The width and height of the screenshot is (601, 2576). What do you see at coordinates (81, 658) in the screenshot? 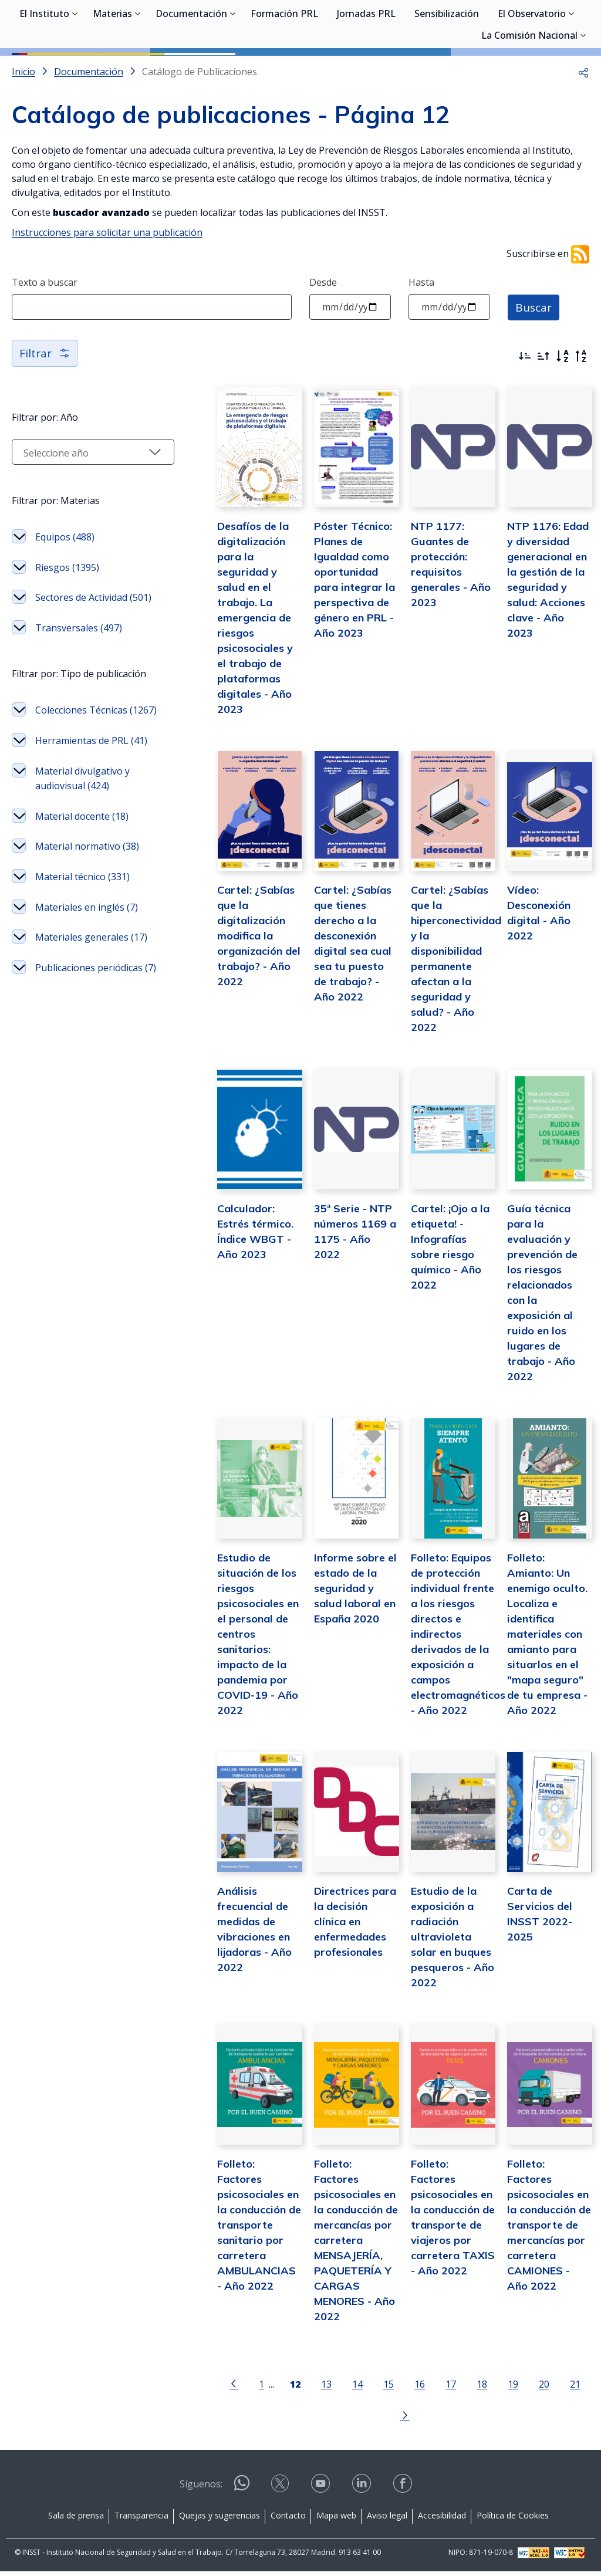
I see `Sectores de Actividad (501)` at bounding box center [81, 658].